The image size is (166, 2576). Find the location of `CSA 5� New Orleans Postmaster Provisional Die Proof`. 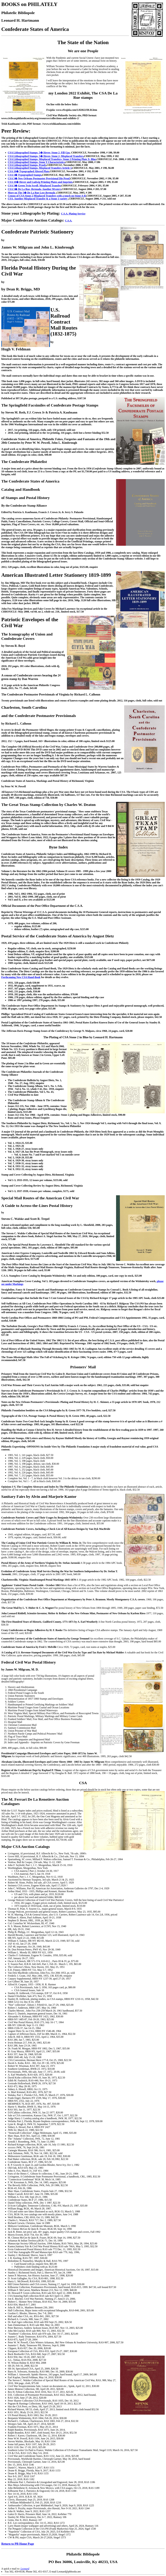

CSA 5� New Orleans Postmaster Provisional Die Proof is located at coordinates (39, 178).